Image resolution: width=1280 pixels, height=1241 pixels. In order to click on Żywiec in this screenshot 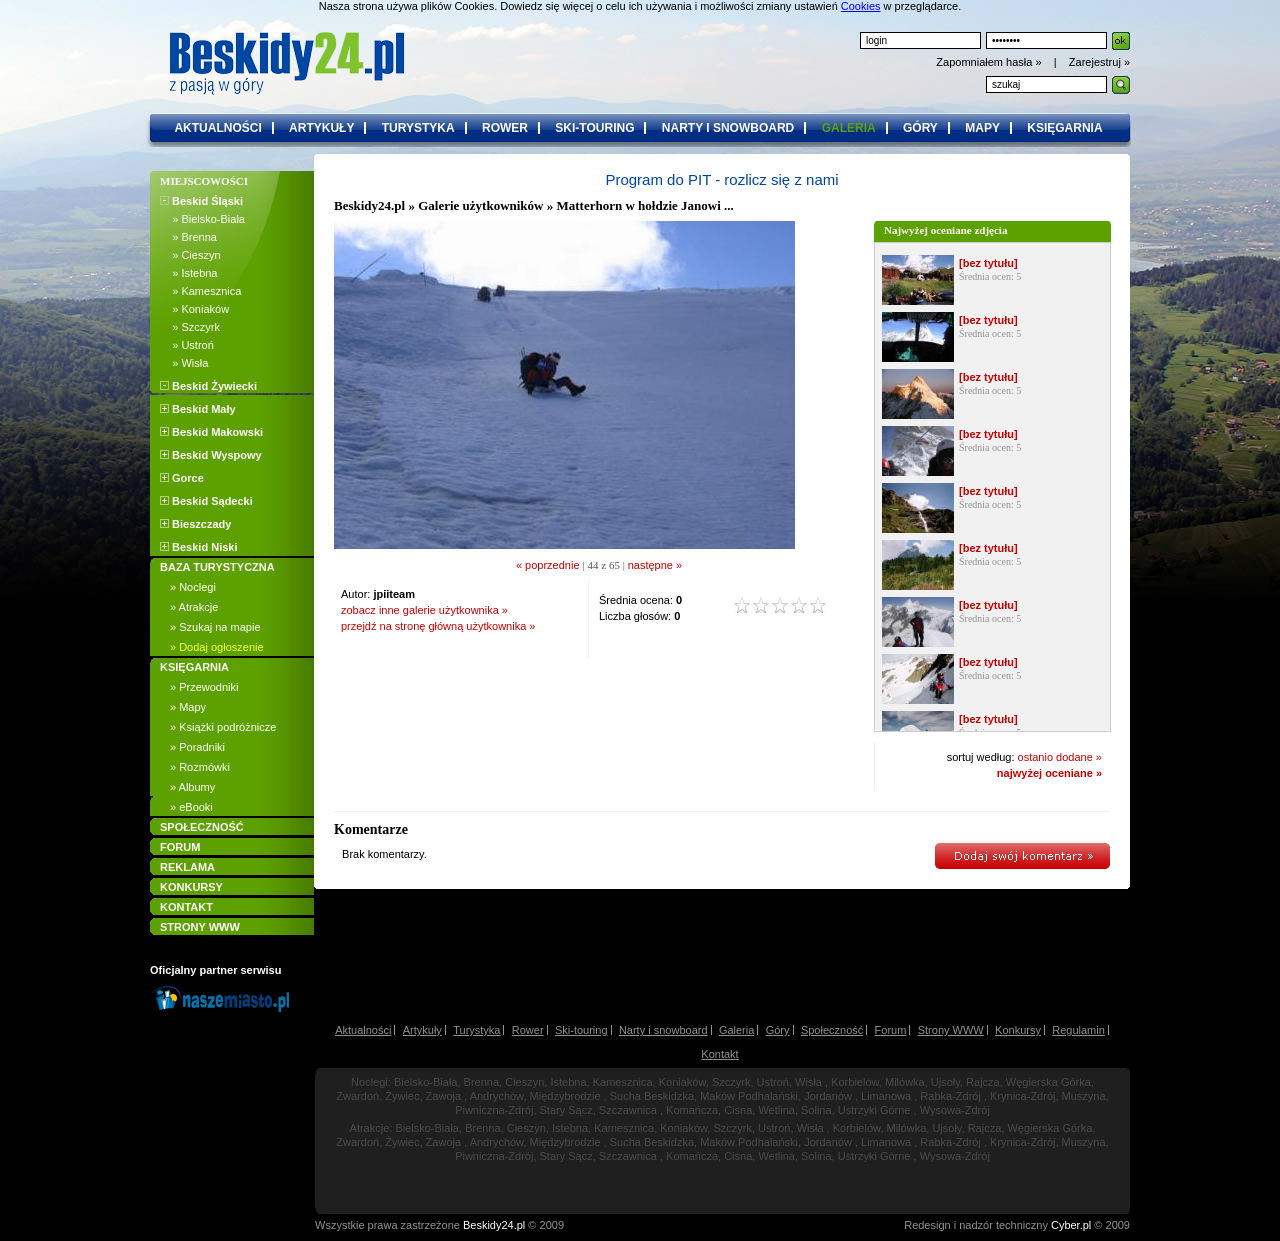, I will do `click(402, 1096)`.